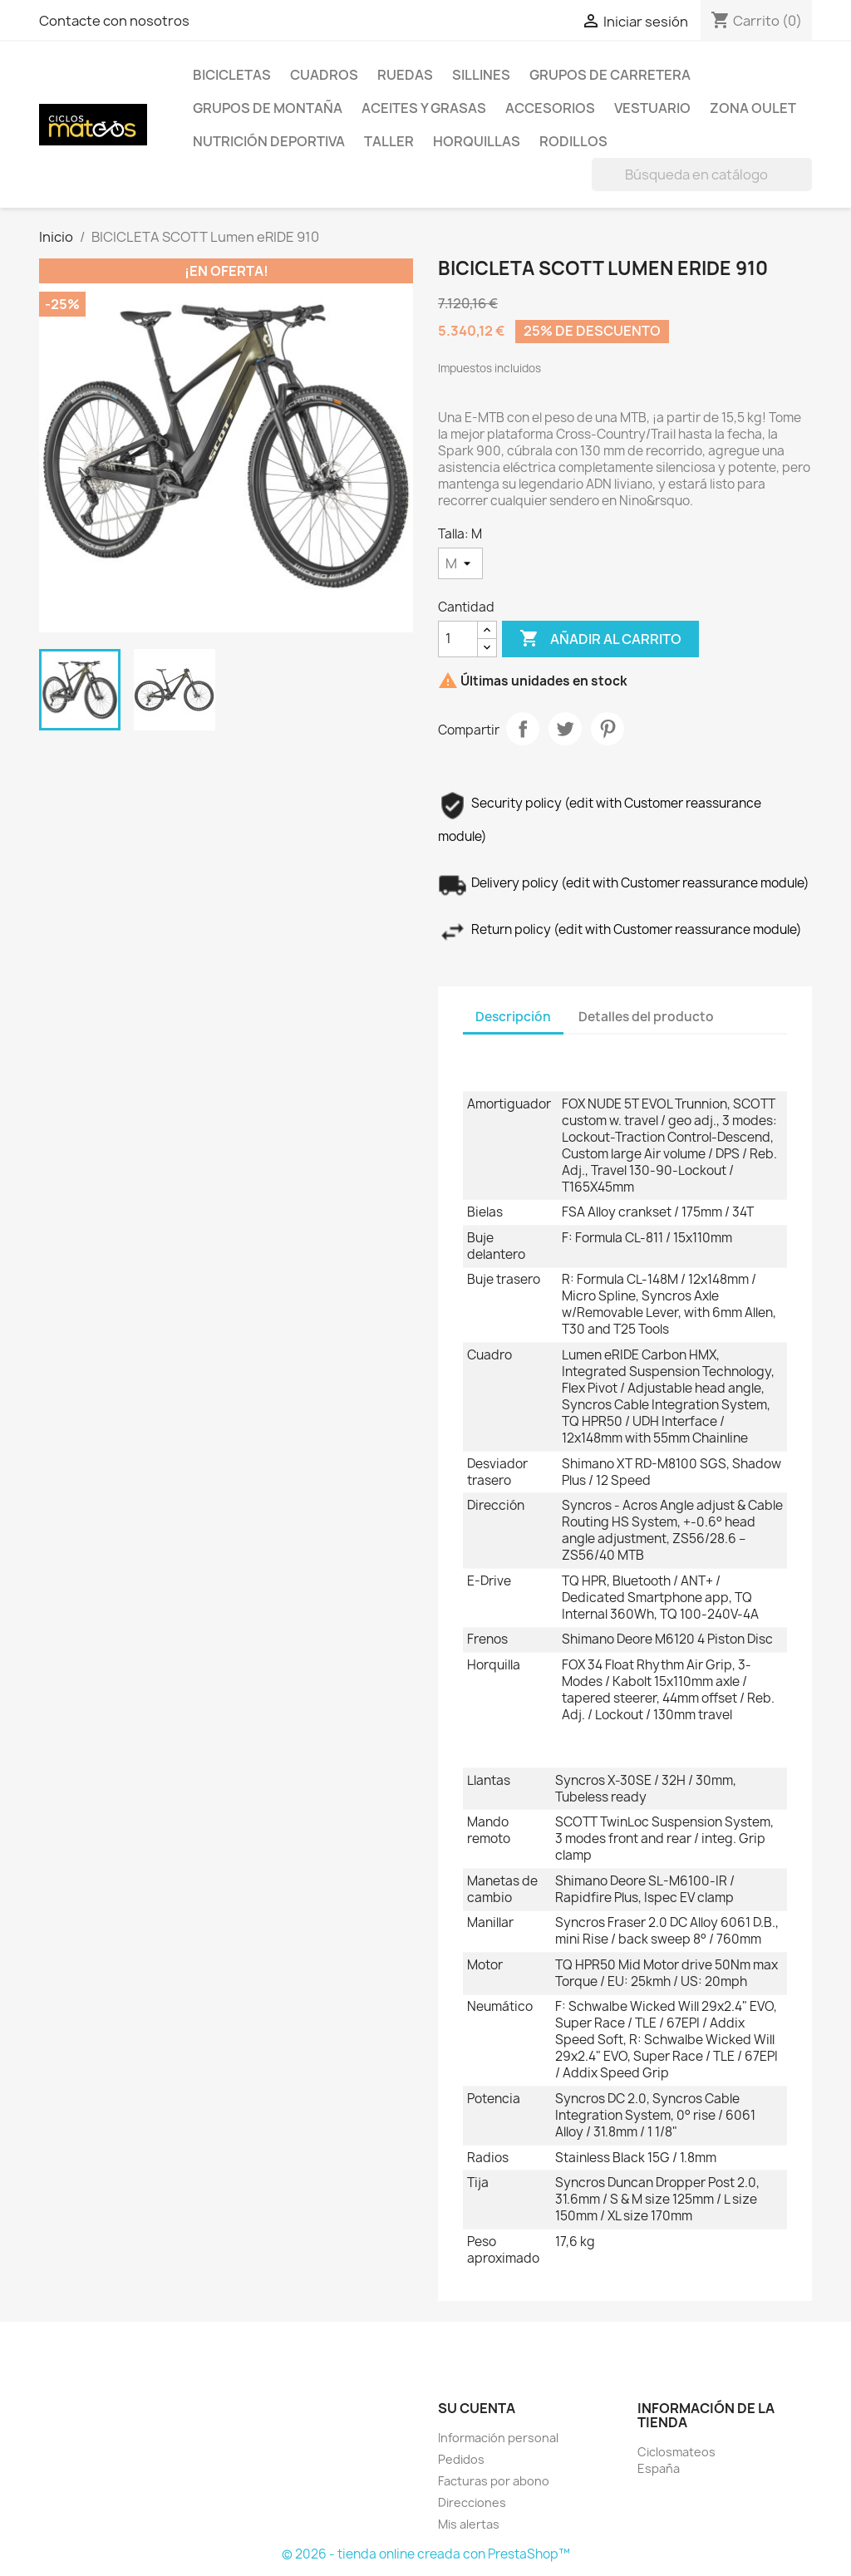 The image size is (851, 2576). I want to click on Grupos de Montaña, so click(267, 108).